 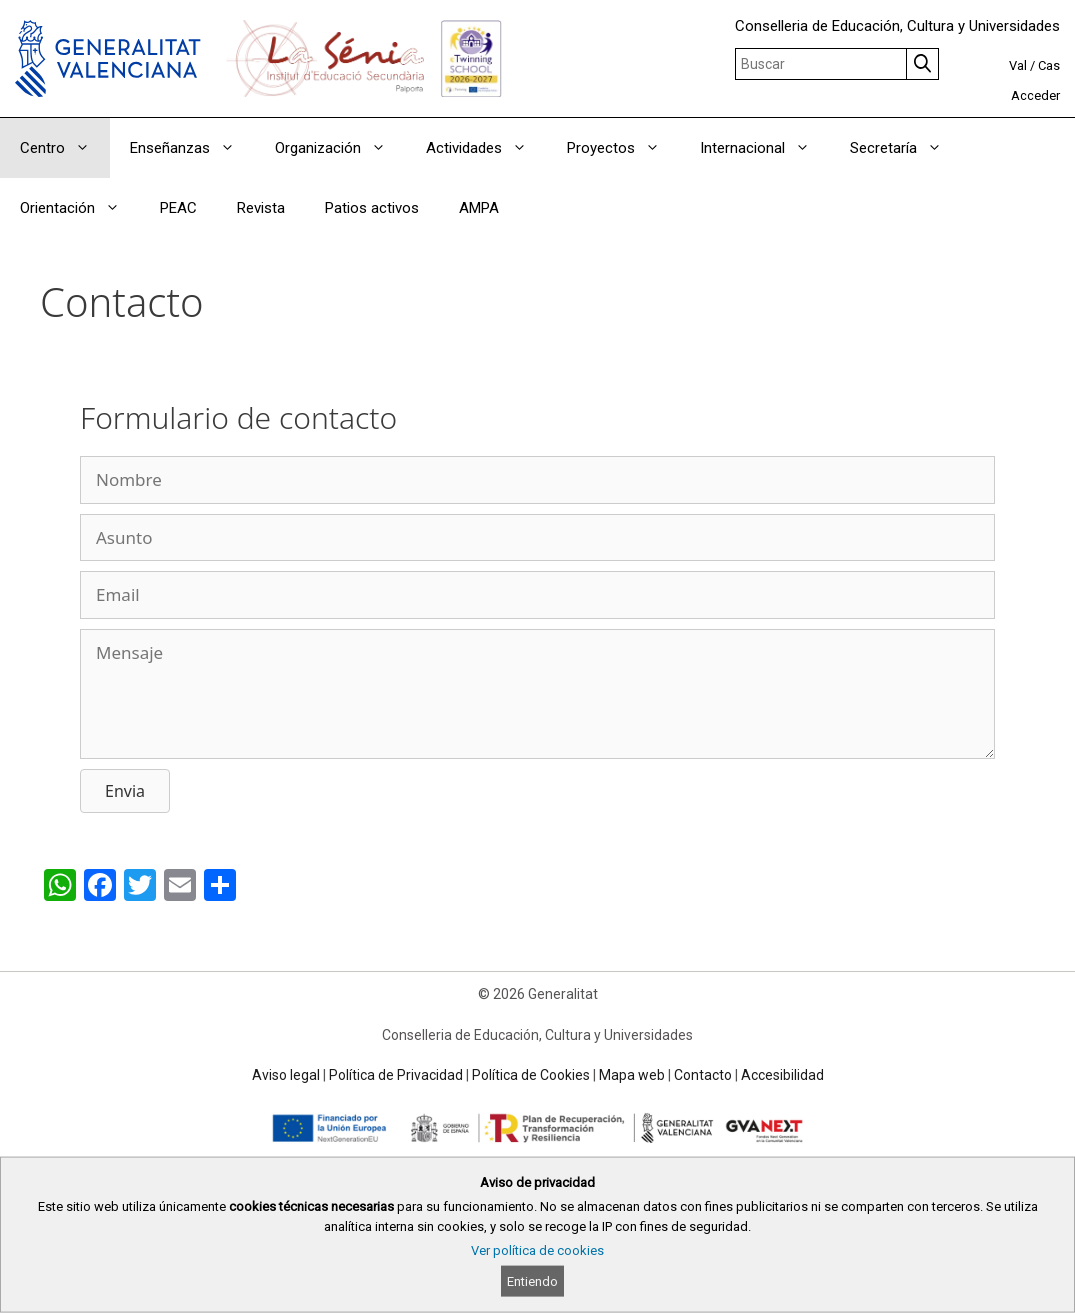 I want to click on Val, so click(x=1018, y=65).